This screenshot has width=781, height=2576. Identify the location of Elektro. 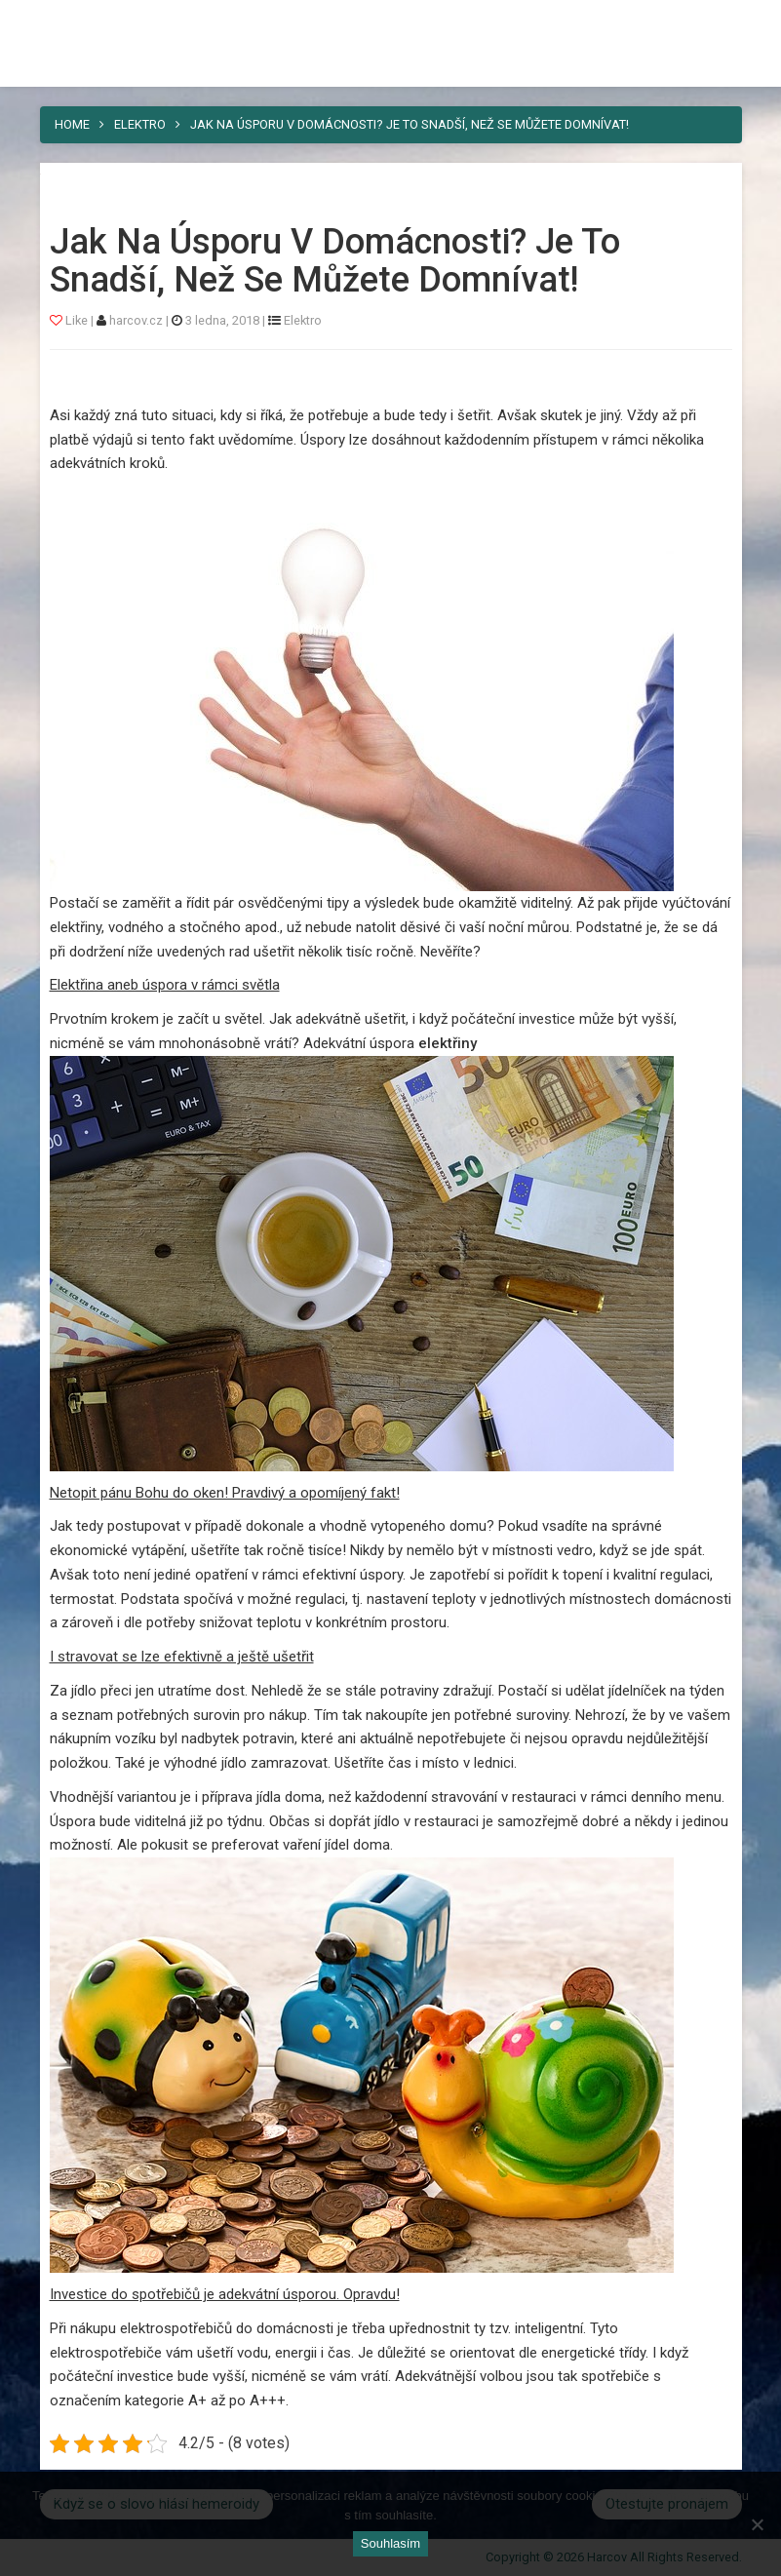
(140, 124).